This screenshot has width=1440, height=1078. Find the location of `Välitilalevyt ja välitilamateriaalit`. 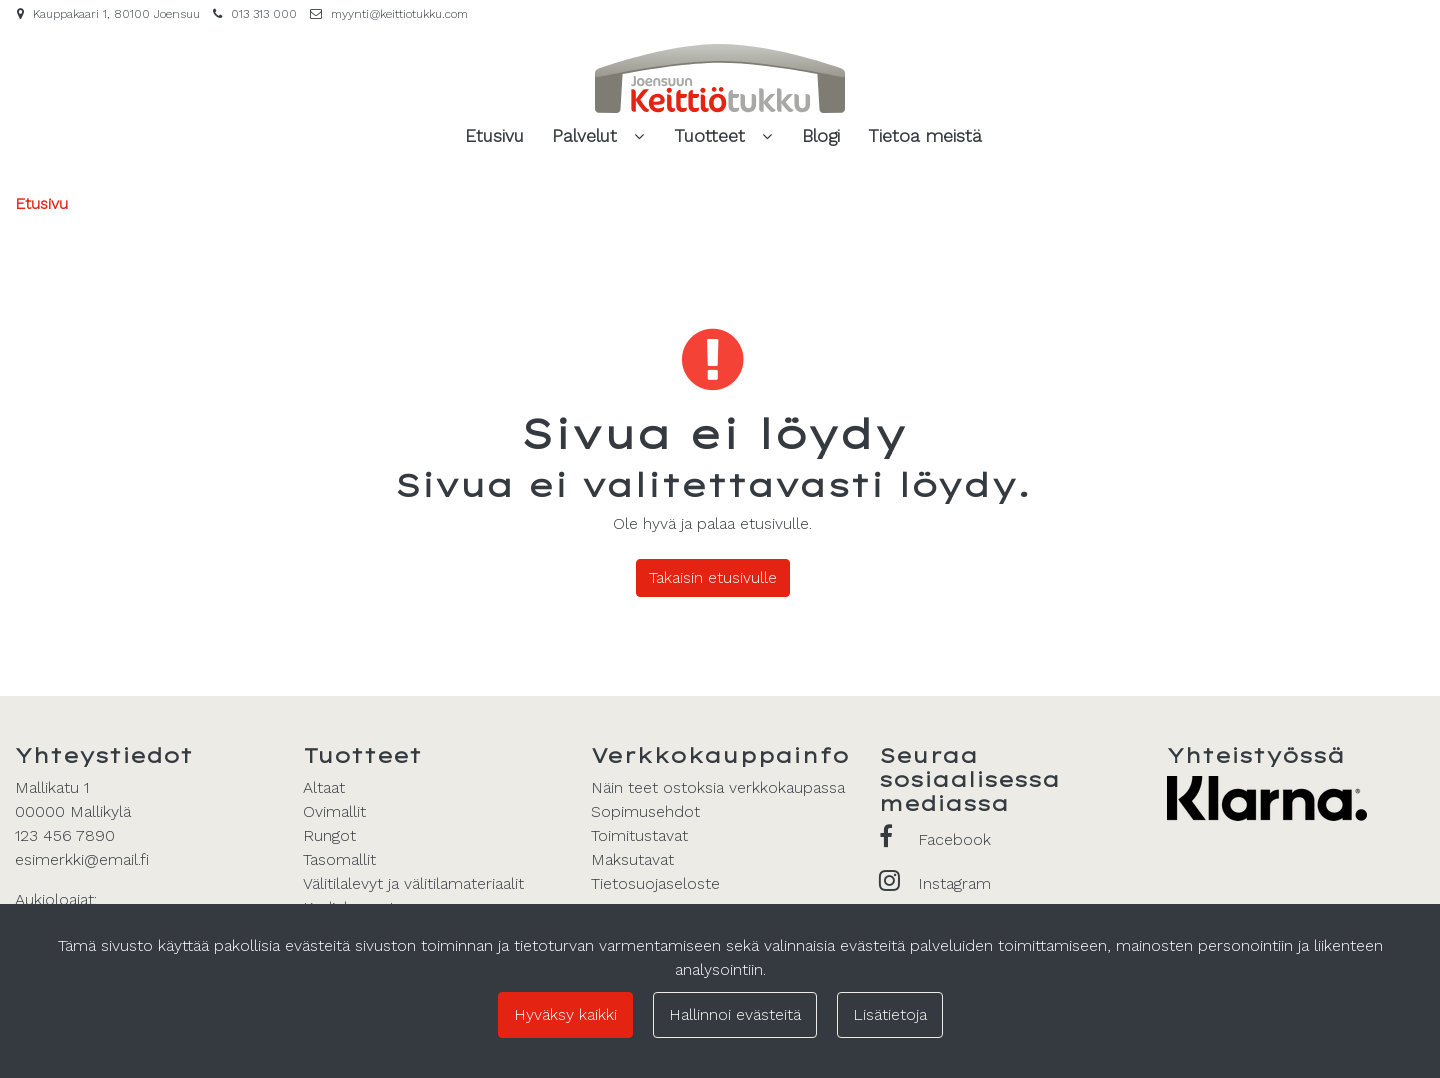

Välitilalevyt ja välitilamateriaalit is located at coordinates (413, 883).